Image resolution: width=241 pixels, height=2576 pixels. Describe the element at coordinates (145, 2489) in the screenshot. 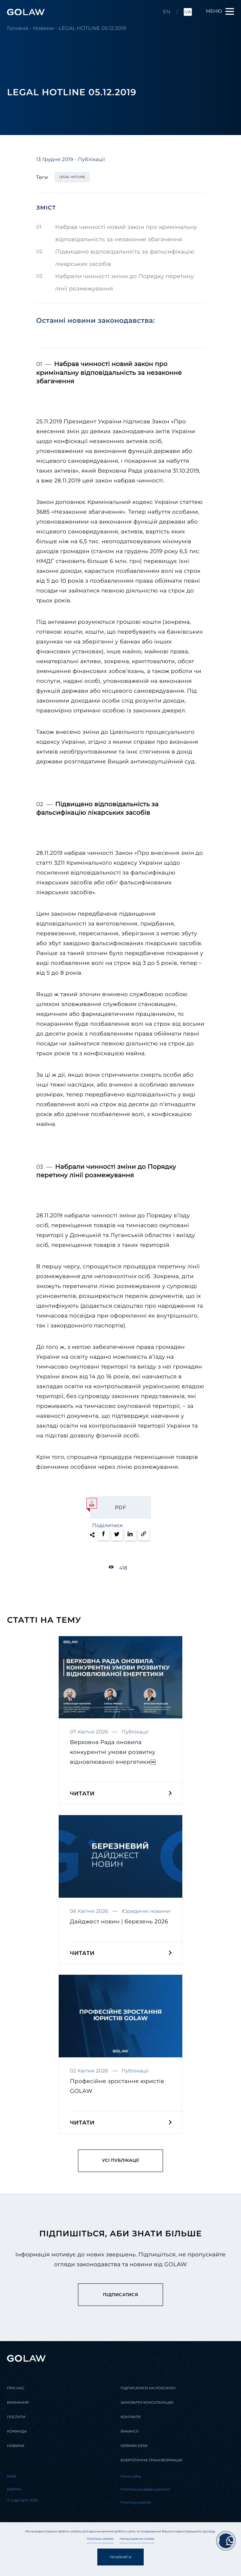

I see `Політика конфіденційності` at that location.